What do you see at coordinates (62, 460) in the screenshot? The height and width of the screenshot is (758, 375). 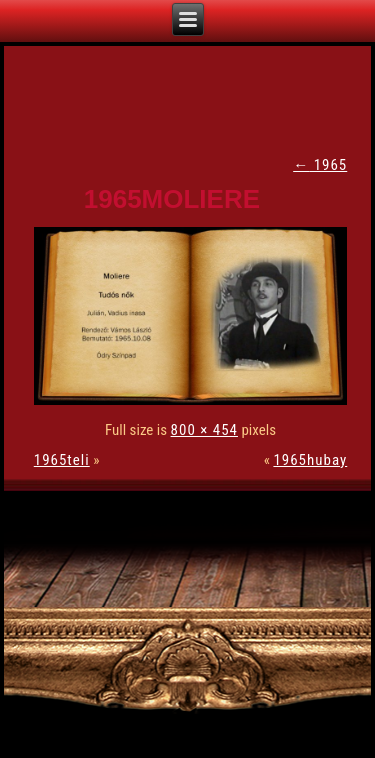 I see `1965teli` at bounding box center [62, 460].